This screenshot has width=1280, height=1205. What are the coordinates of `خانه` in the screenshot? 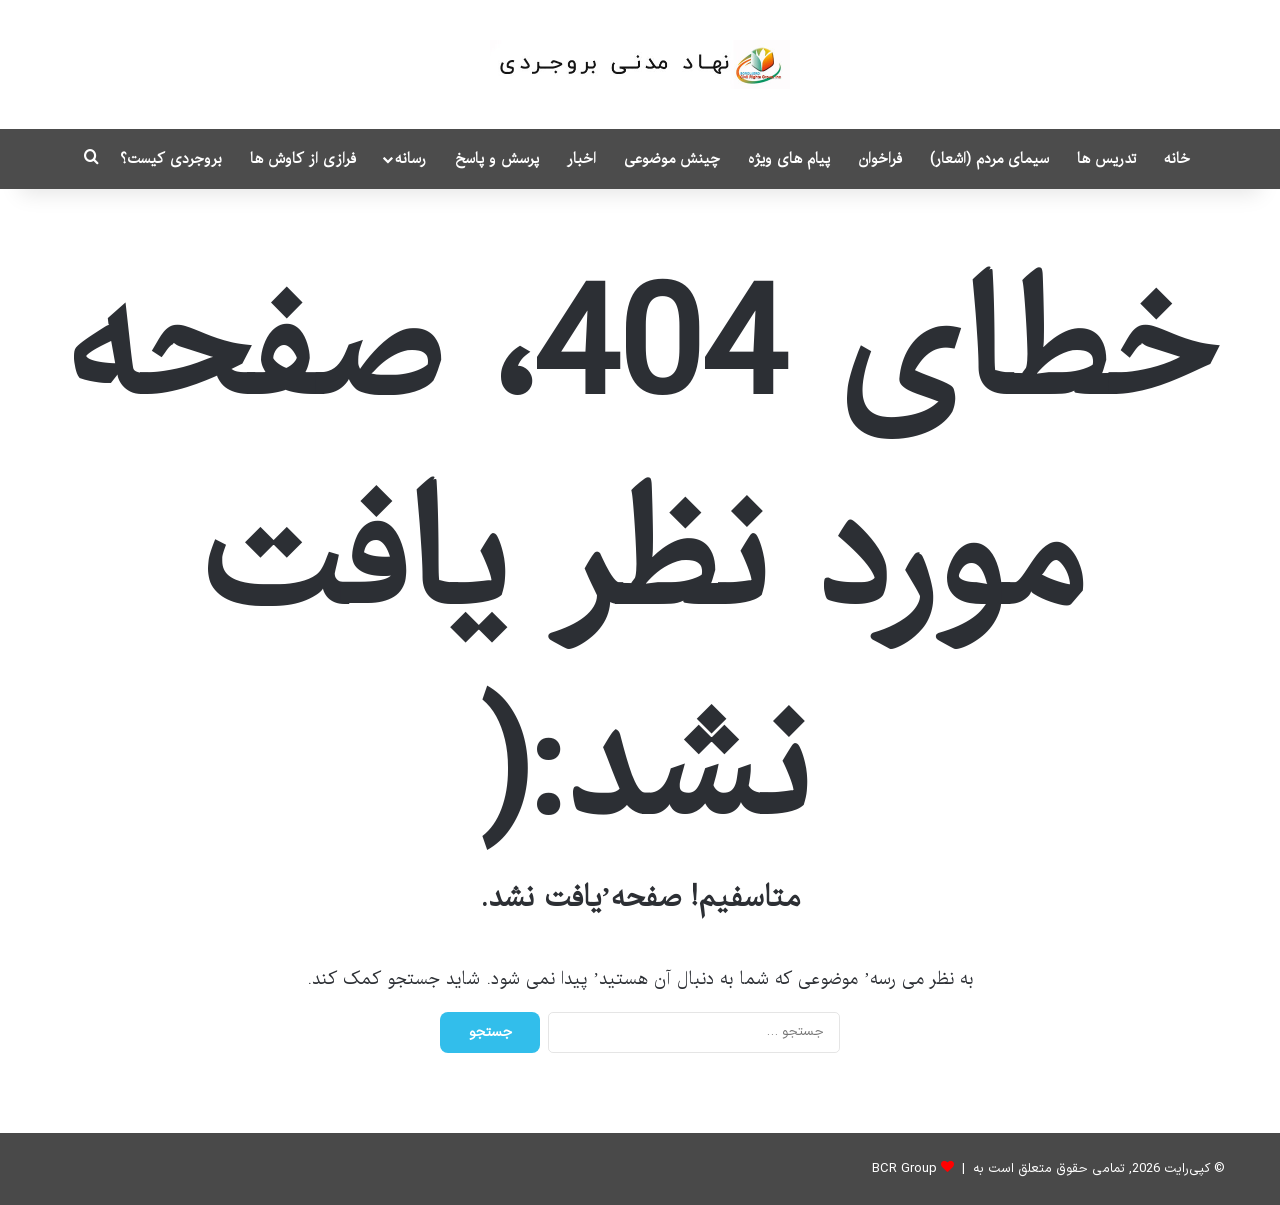 It's located at (1177, 159).